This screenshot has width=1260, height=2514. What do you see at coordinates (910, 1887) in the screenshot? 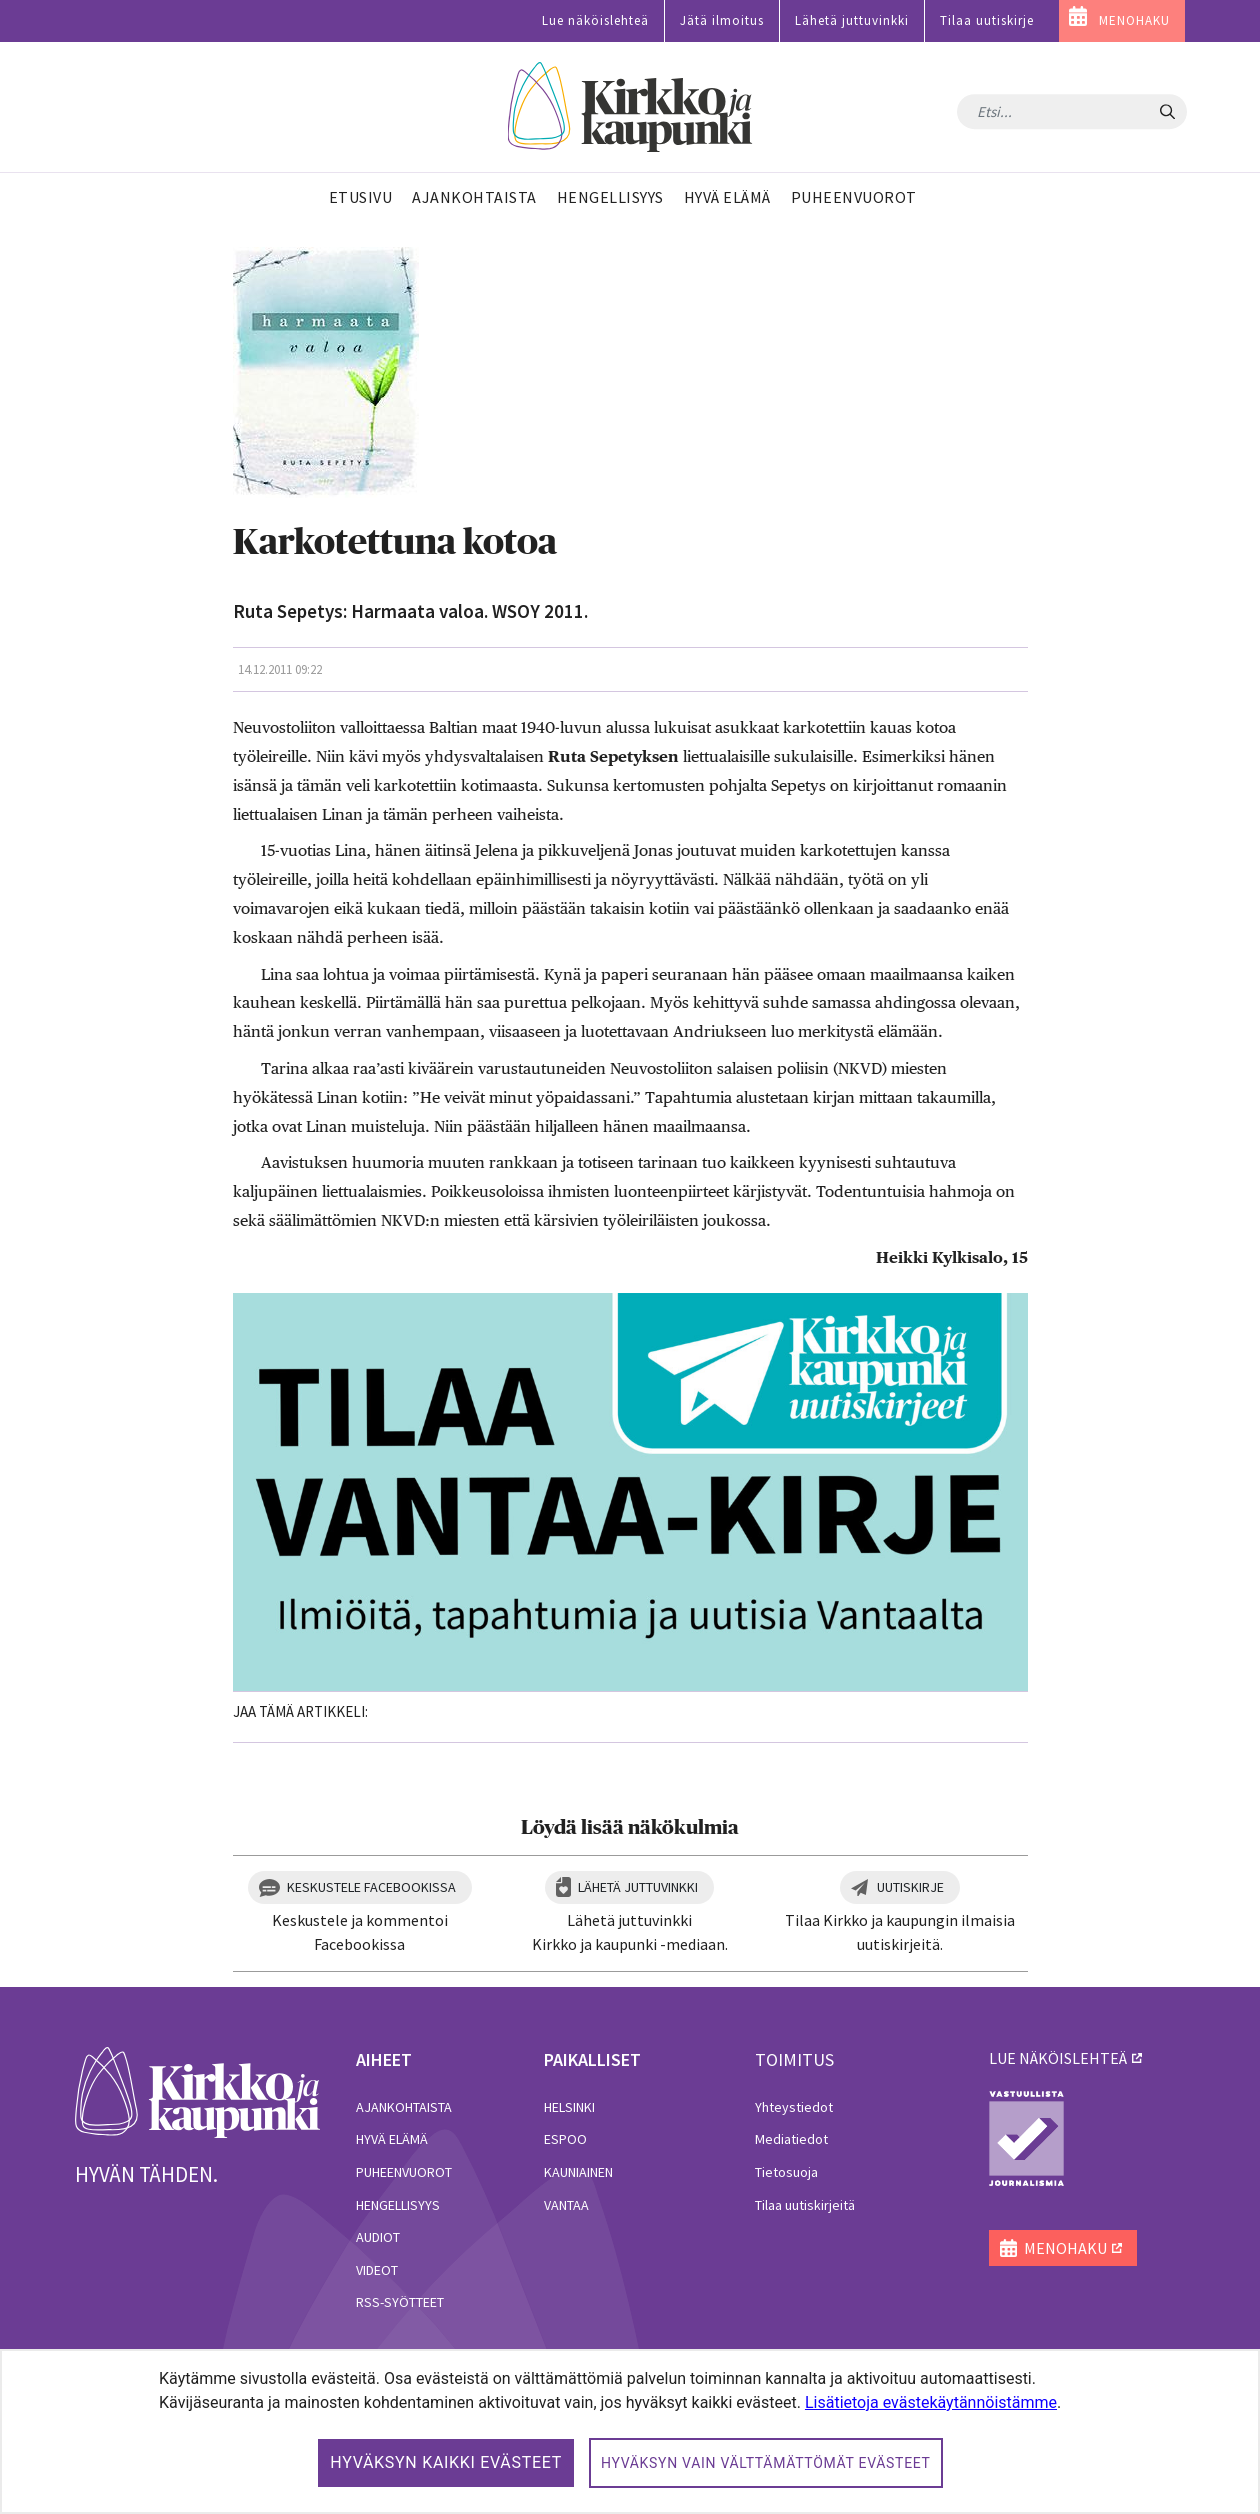
I see `Uutiskirje` at bounding box center [910, 1887].